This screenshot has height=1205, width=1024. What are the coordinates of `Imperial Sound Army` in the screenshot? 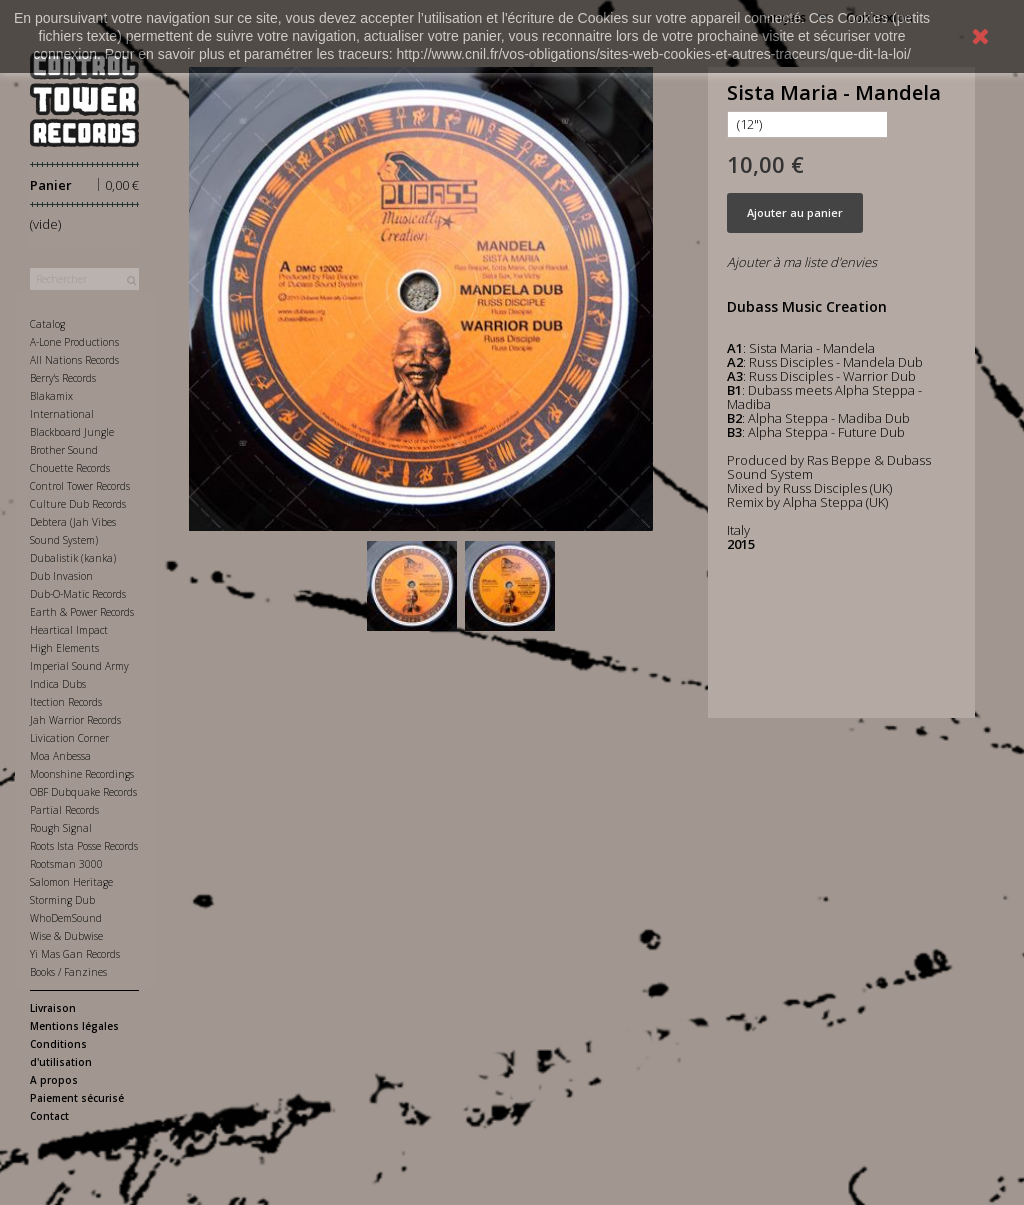 It's located at (79, 666).